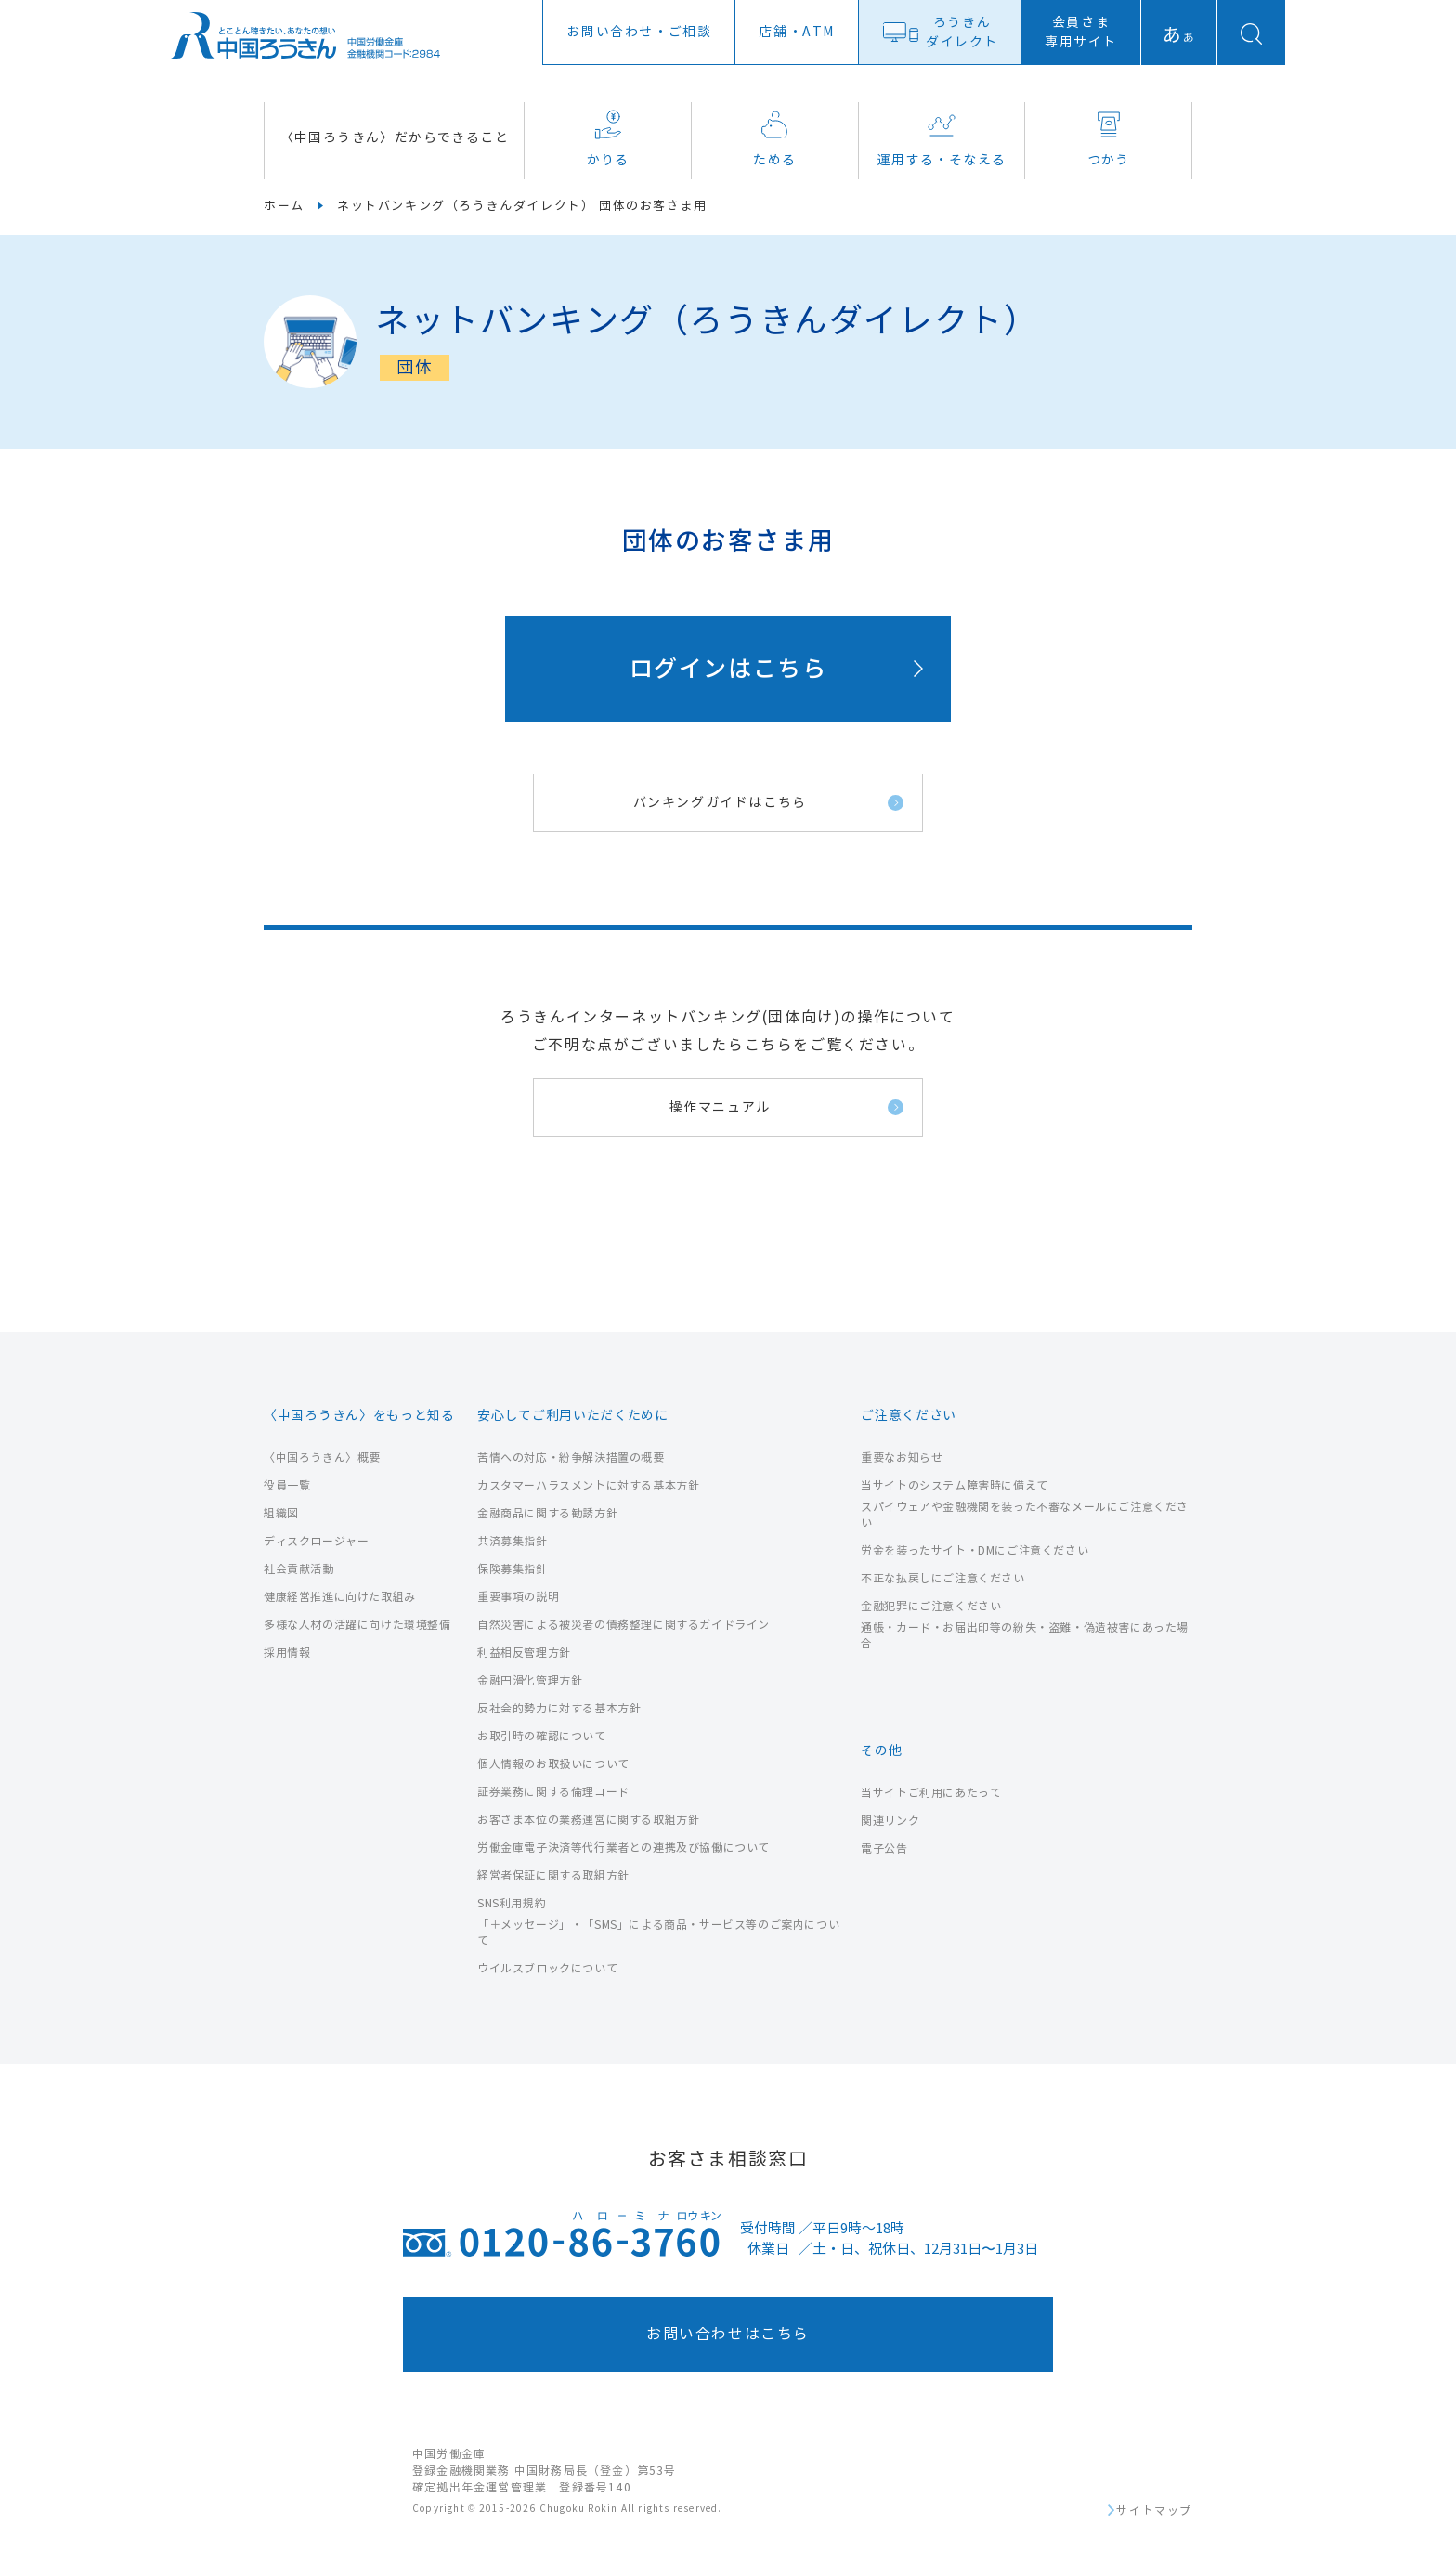 Image resolution: width=1456 pixels, height=2576 pixels. Describe the element at coordinates (588, 1485) in the screenshot. I see `カスタマーハラスメントに対する基本方針` at that location.